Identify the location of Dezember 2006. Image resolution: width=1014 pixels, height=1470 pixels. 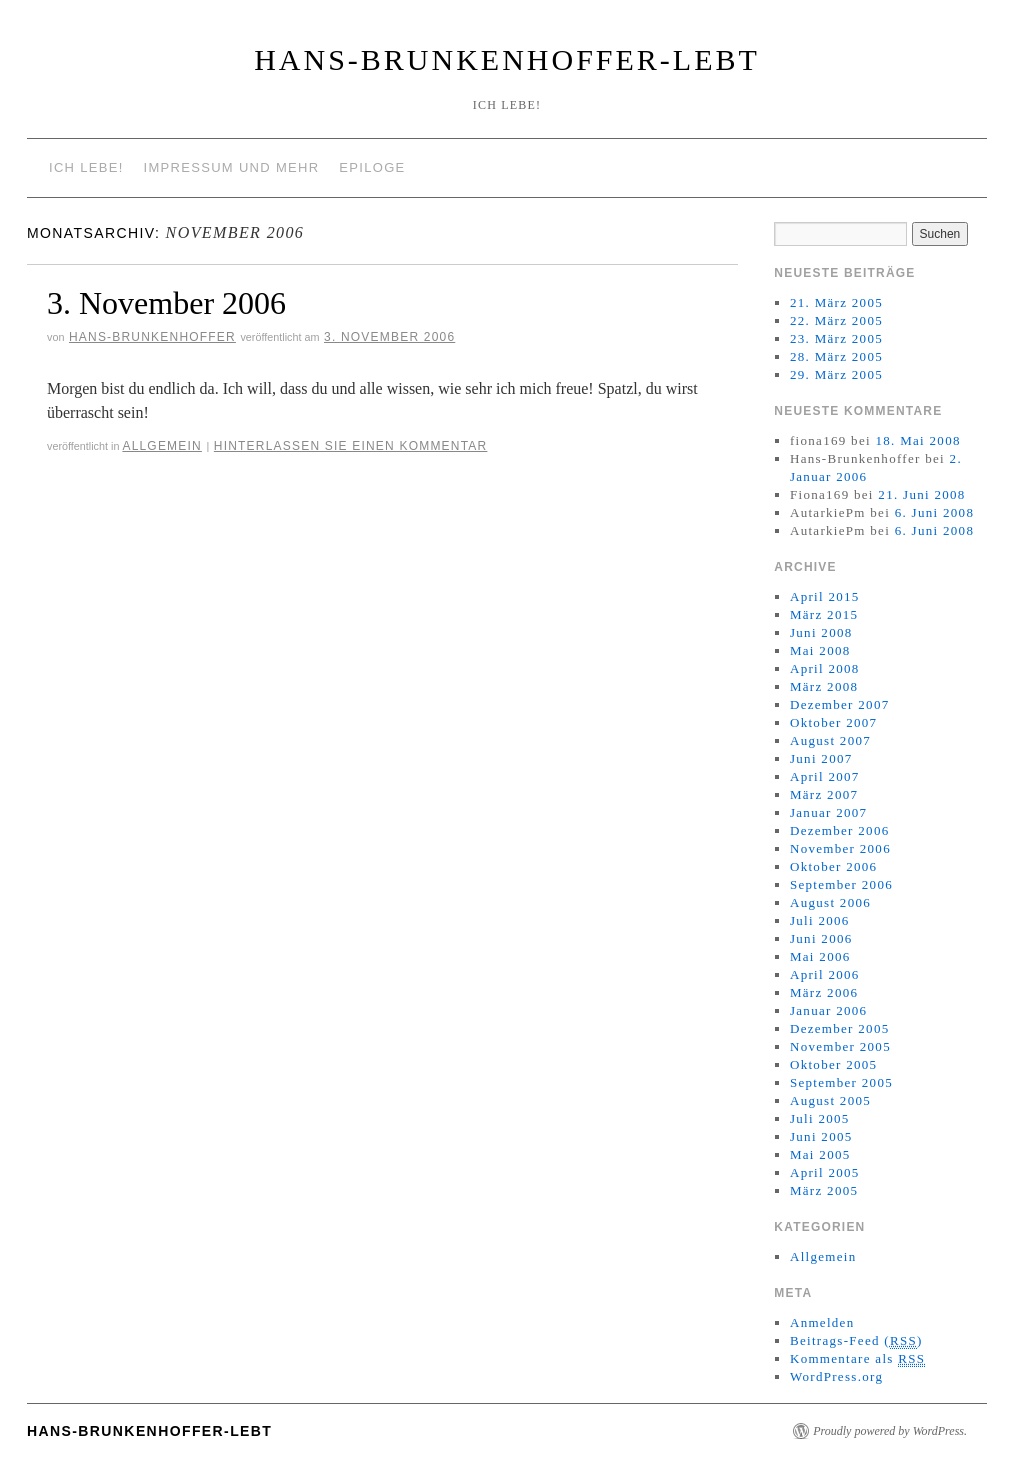
(840, 830).